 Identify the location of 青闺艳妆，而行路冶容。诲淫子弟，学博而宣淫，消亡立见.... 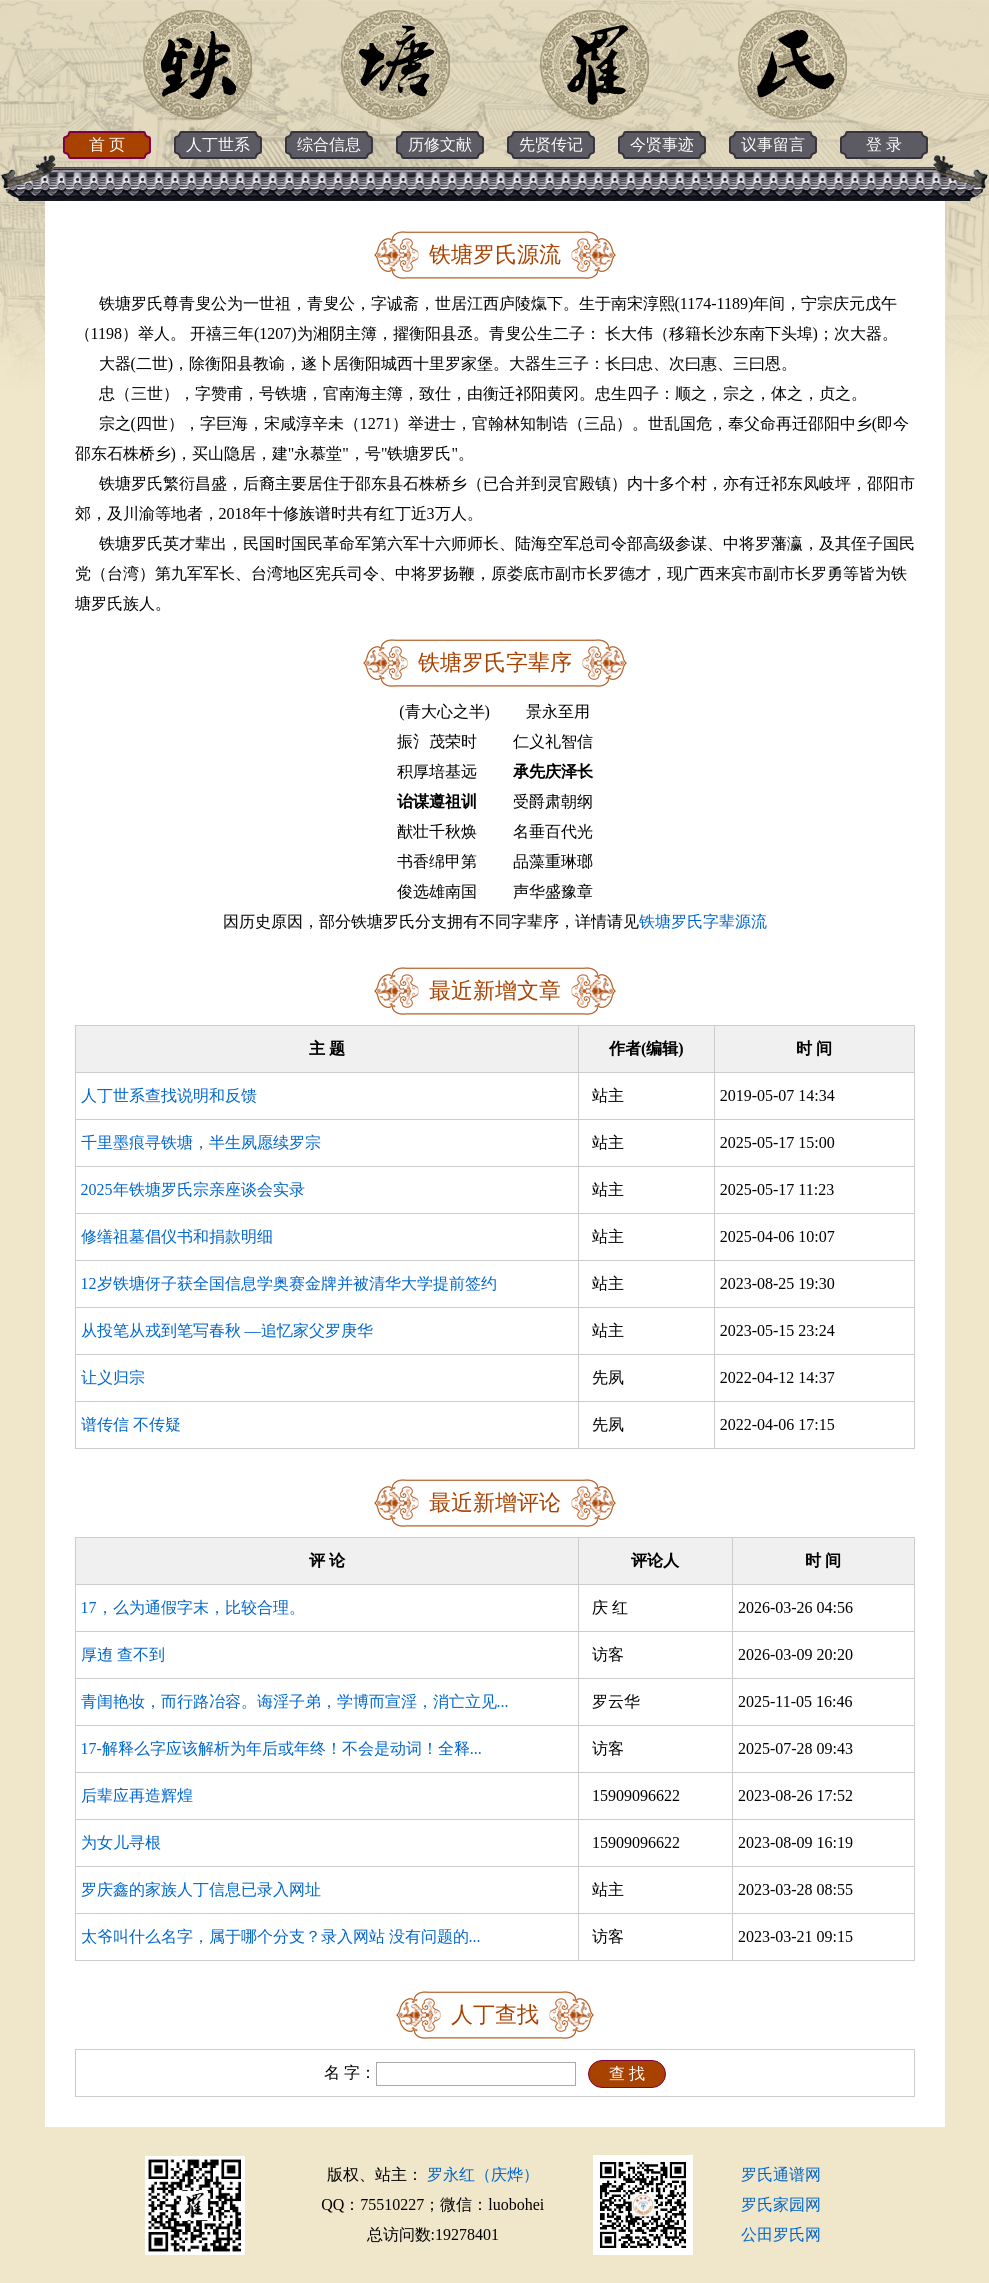
(295, 1701).